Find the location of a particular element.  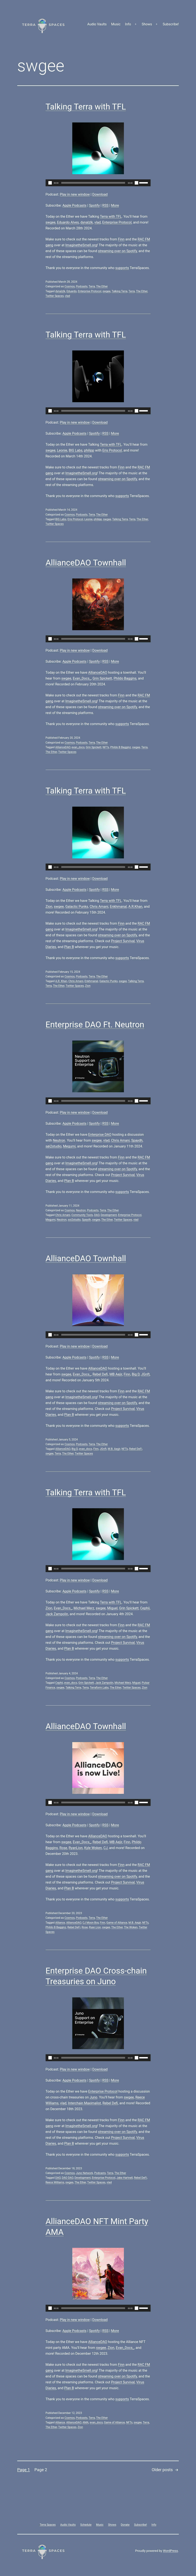

AllianceDAO Townhall is located at coordinates (86, 563).